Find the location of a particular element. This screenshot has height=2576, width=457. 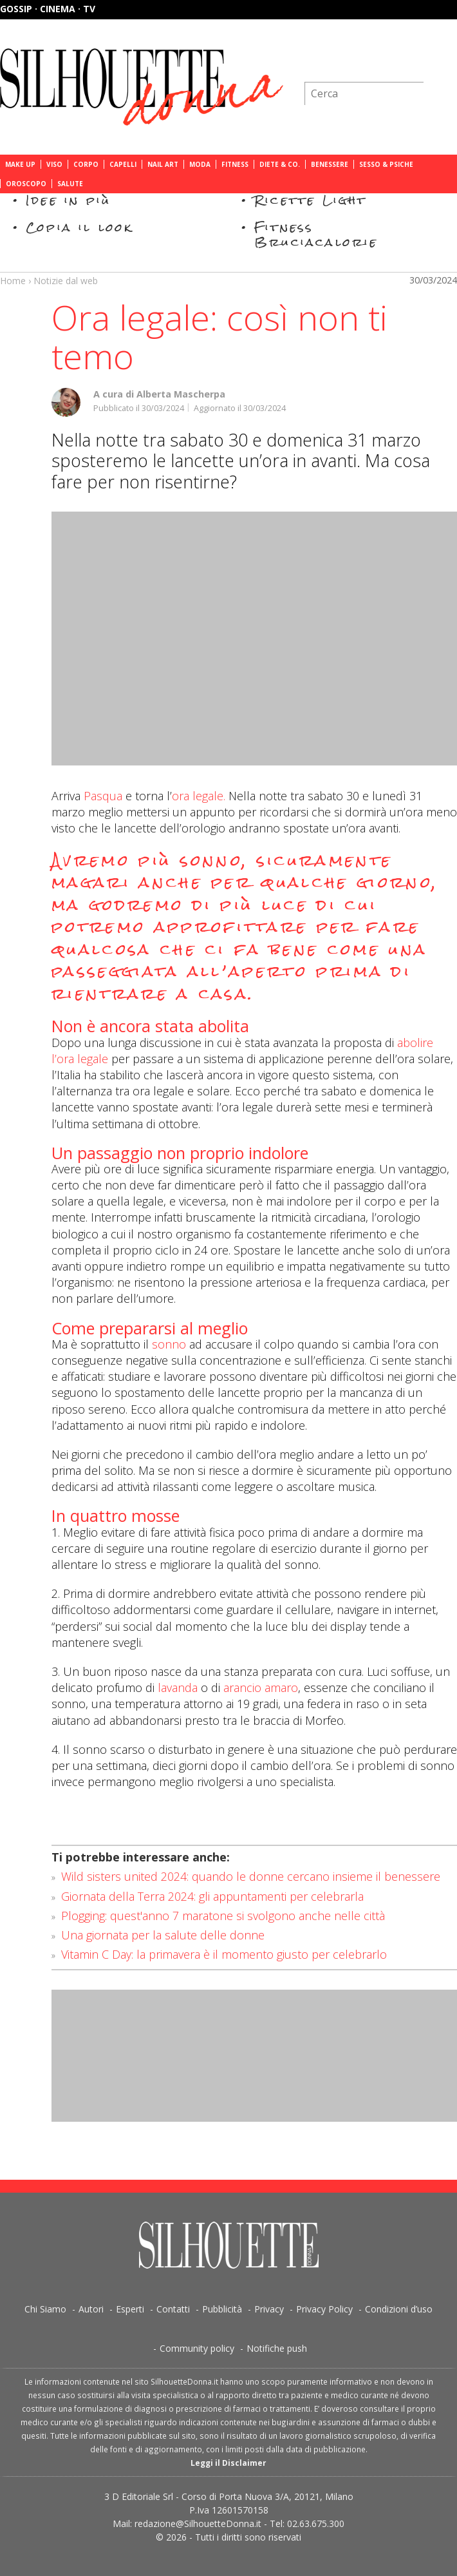

Gossip · Cinema · TV is located at coordinates (47, 9).